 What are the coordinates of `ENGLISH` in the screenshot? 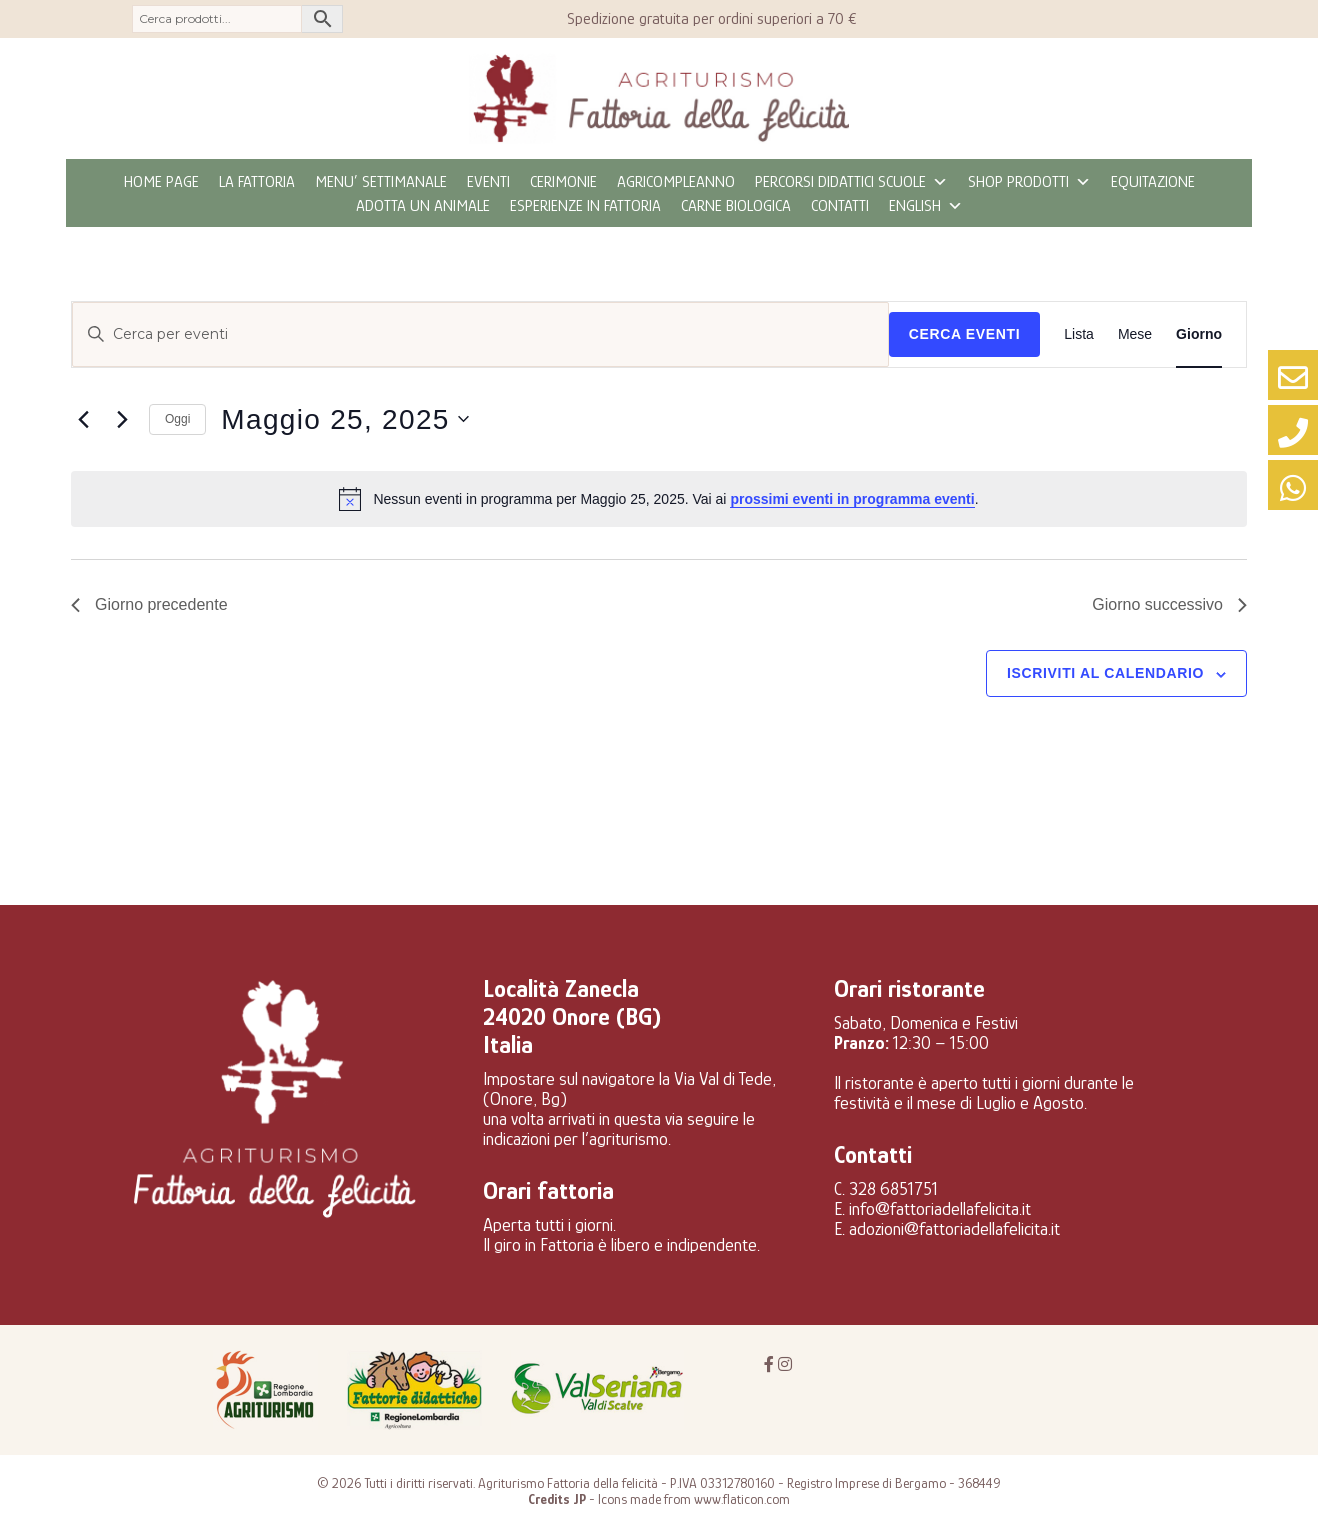 It's located at (926, 206).